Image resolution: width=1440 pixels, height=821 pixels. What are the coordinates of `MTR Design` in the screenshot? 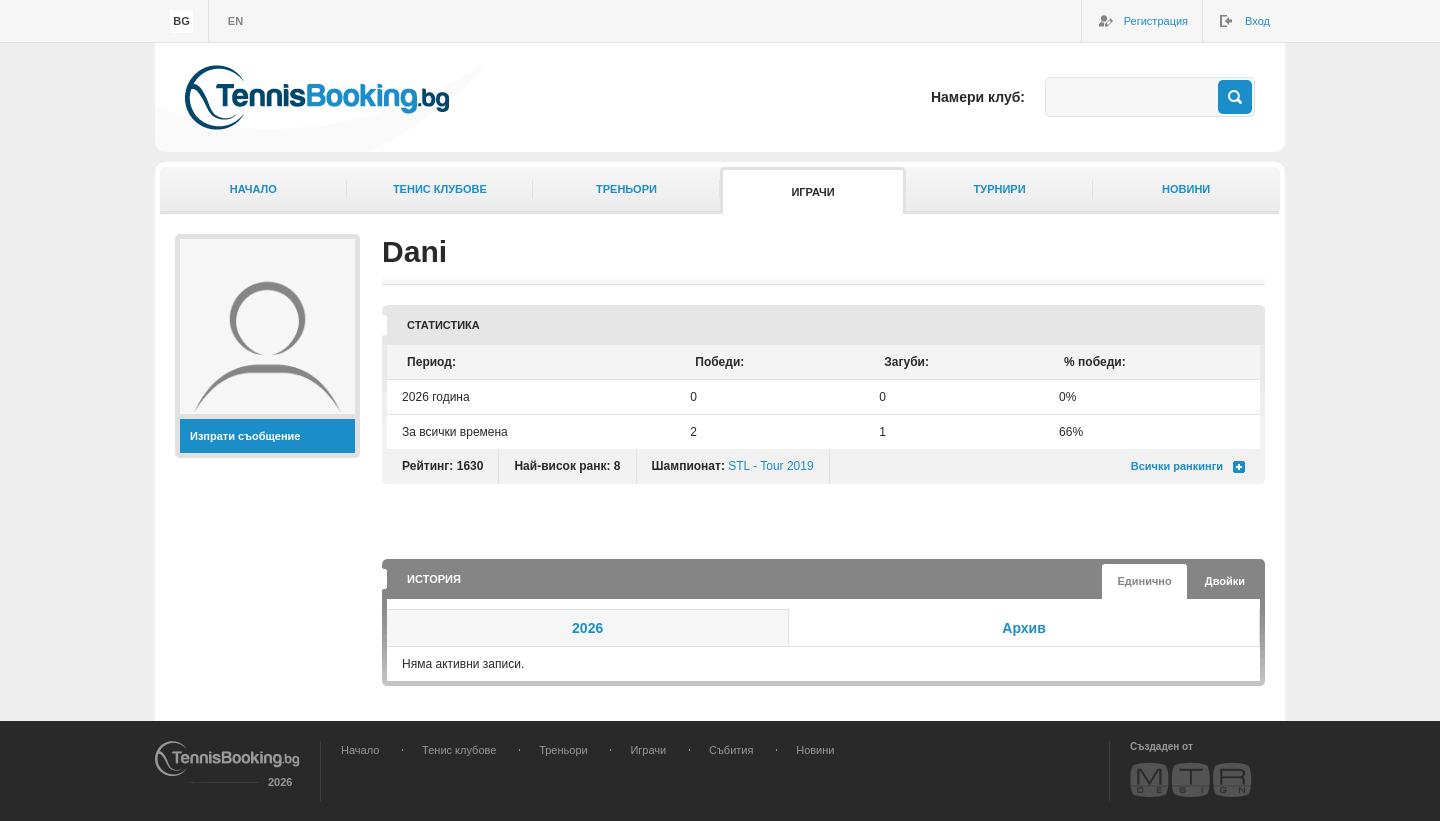 It's located at (1191, 779).